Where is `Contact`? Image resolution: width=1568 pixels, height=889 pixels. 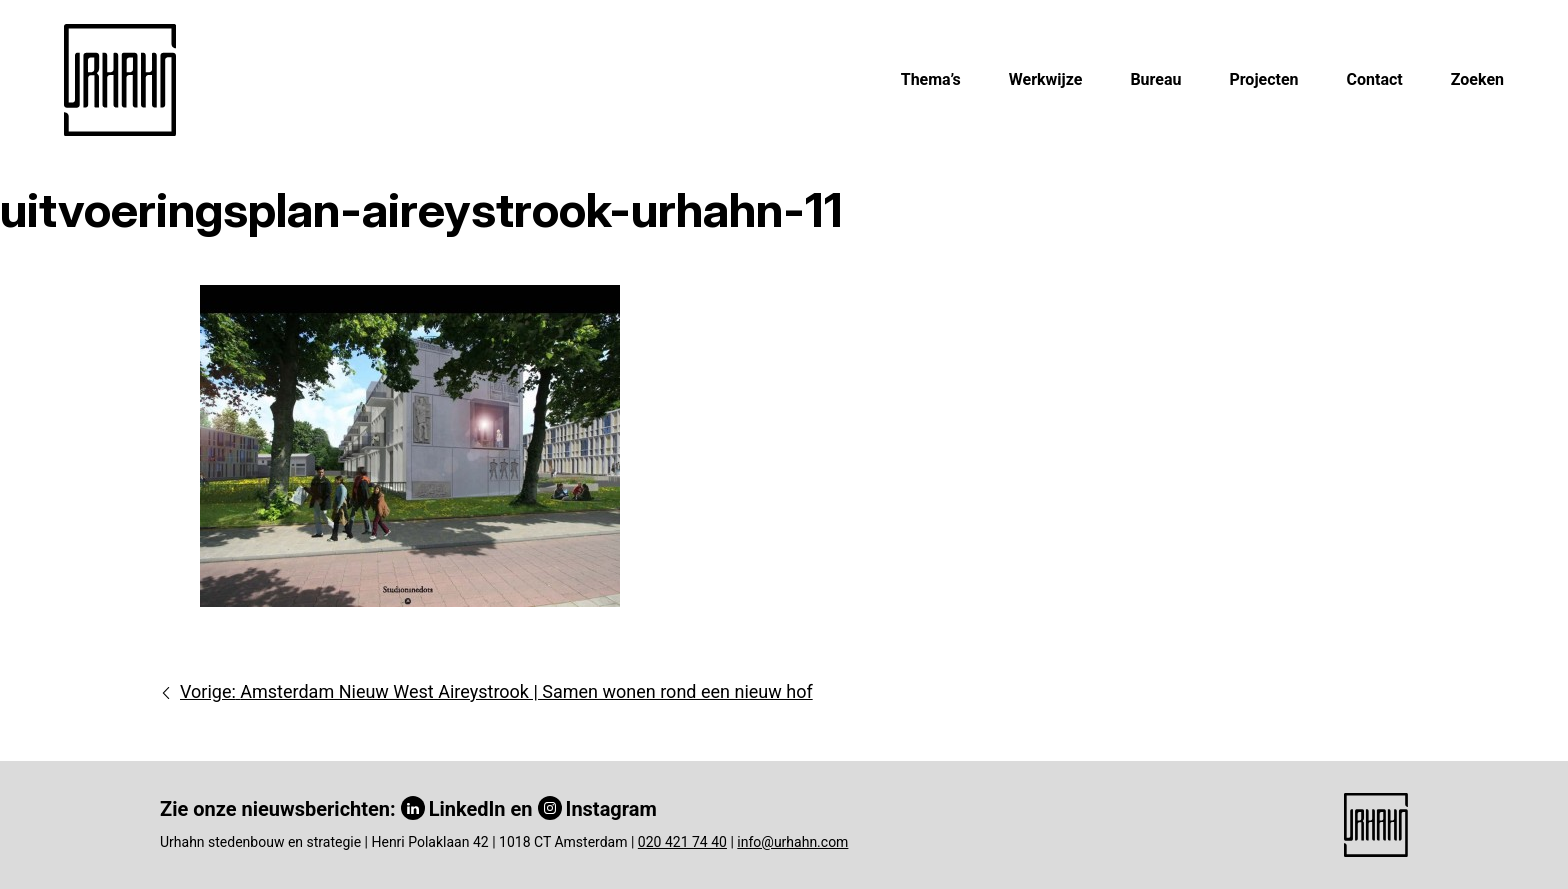 Contact is located at coordinates (1375, 79).